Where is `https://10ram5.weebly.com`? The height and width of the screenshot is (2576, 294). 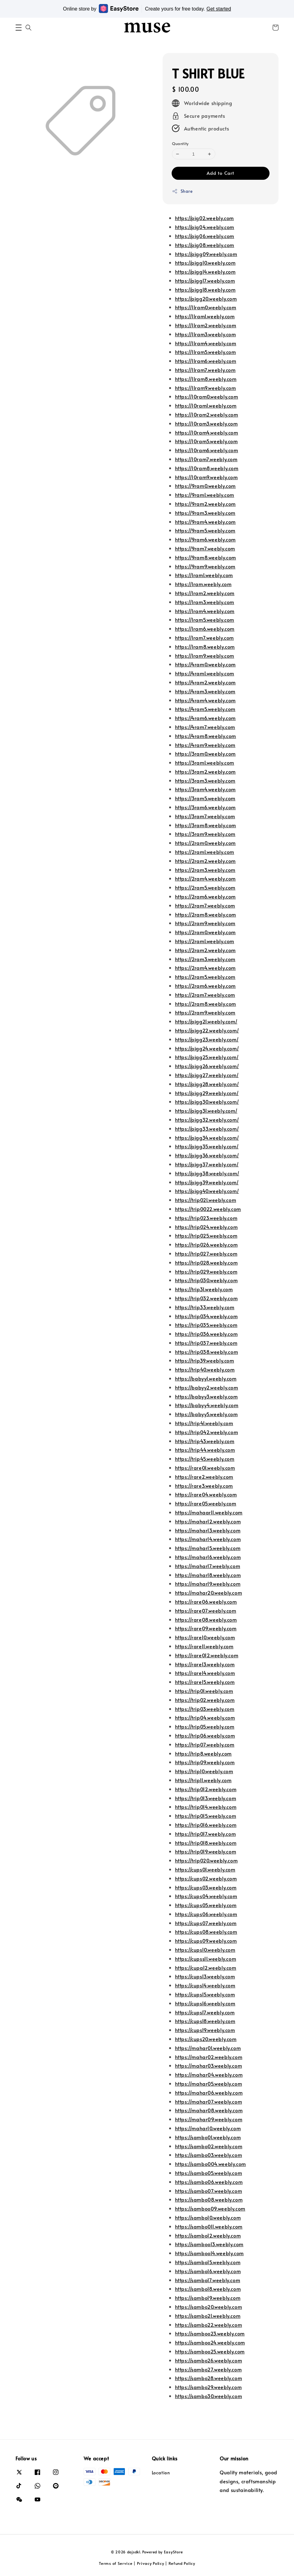 https://10ram5.weebly.com is located at coordinates (206, 441).